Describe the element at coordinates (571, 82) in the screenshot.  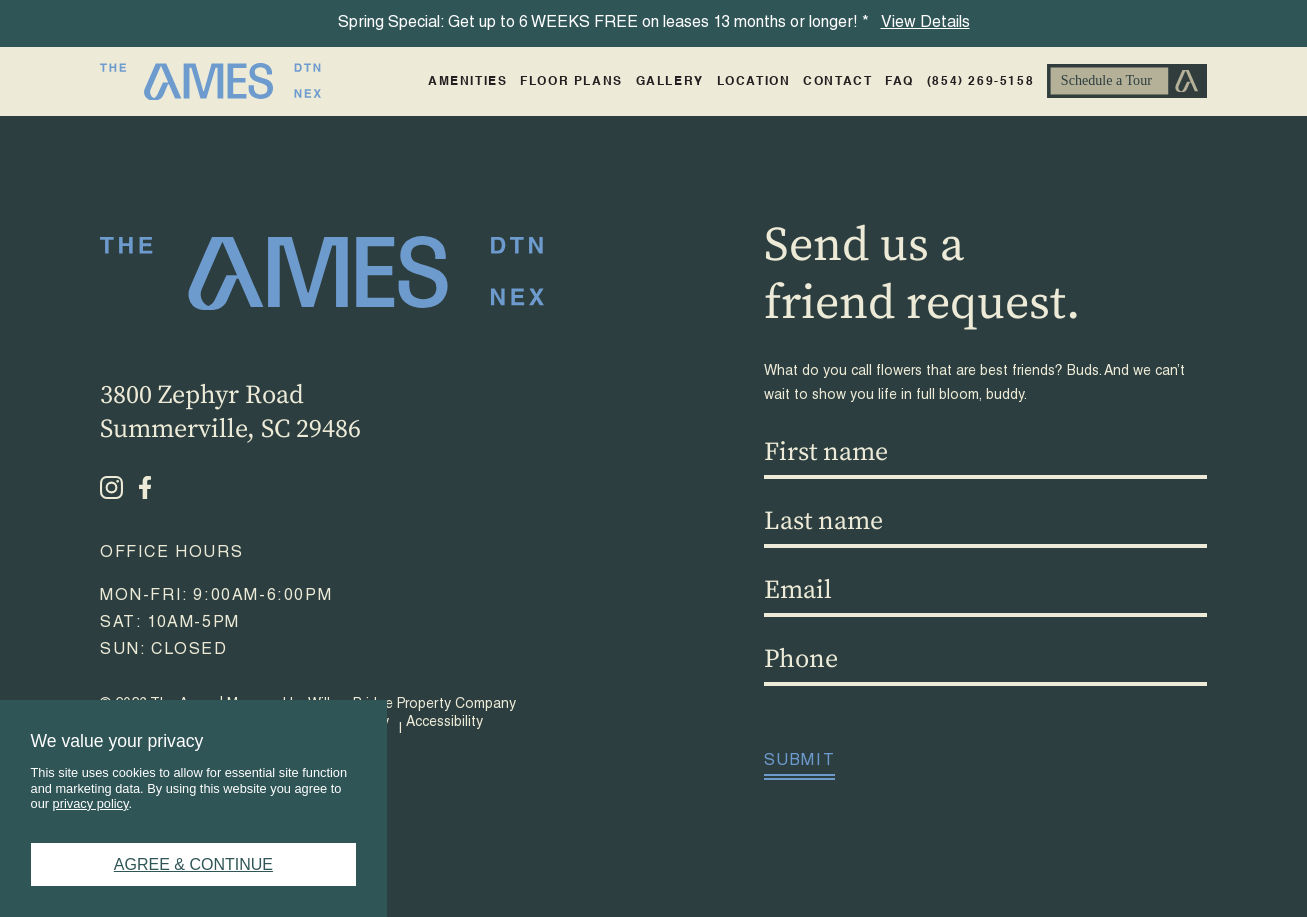
I see `Floor Plans` at that location.